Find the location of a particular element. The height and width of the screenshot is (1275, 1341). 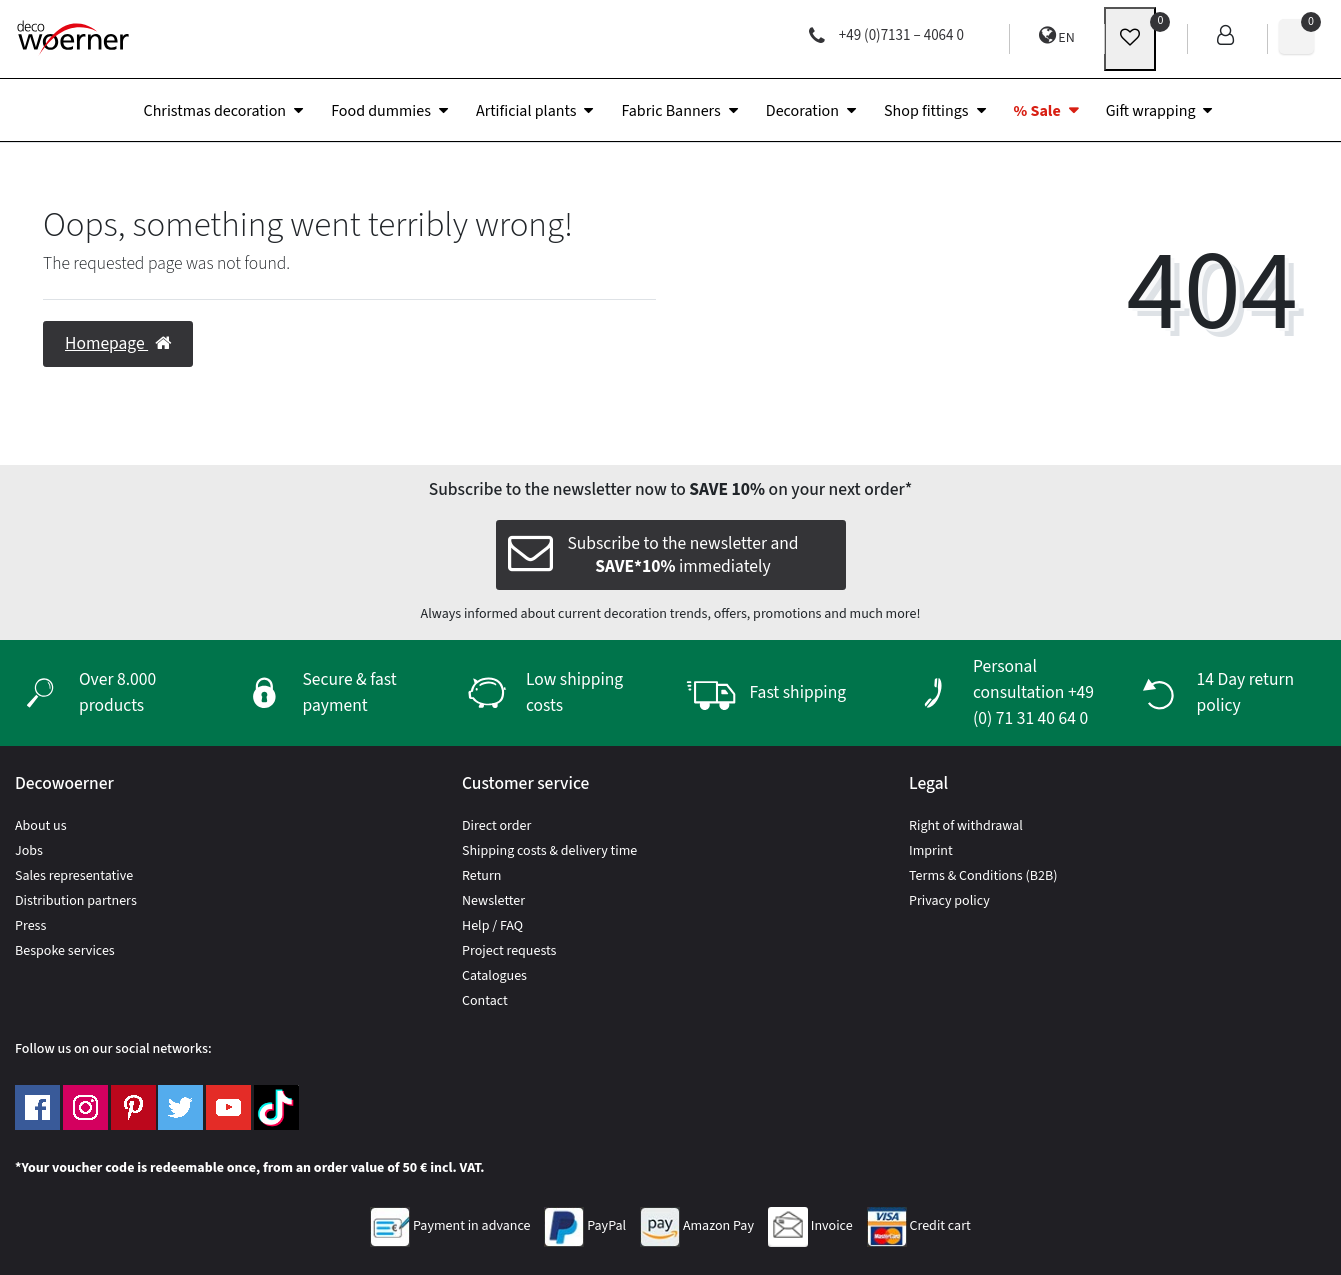

[wunschliste] is located at coordinates (1130, 39).